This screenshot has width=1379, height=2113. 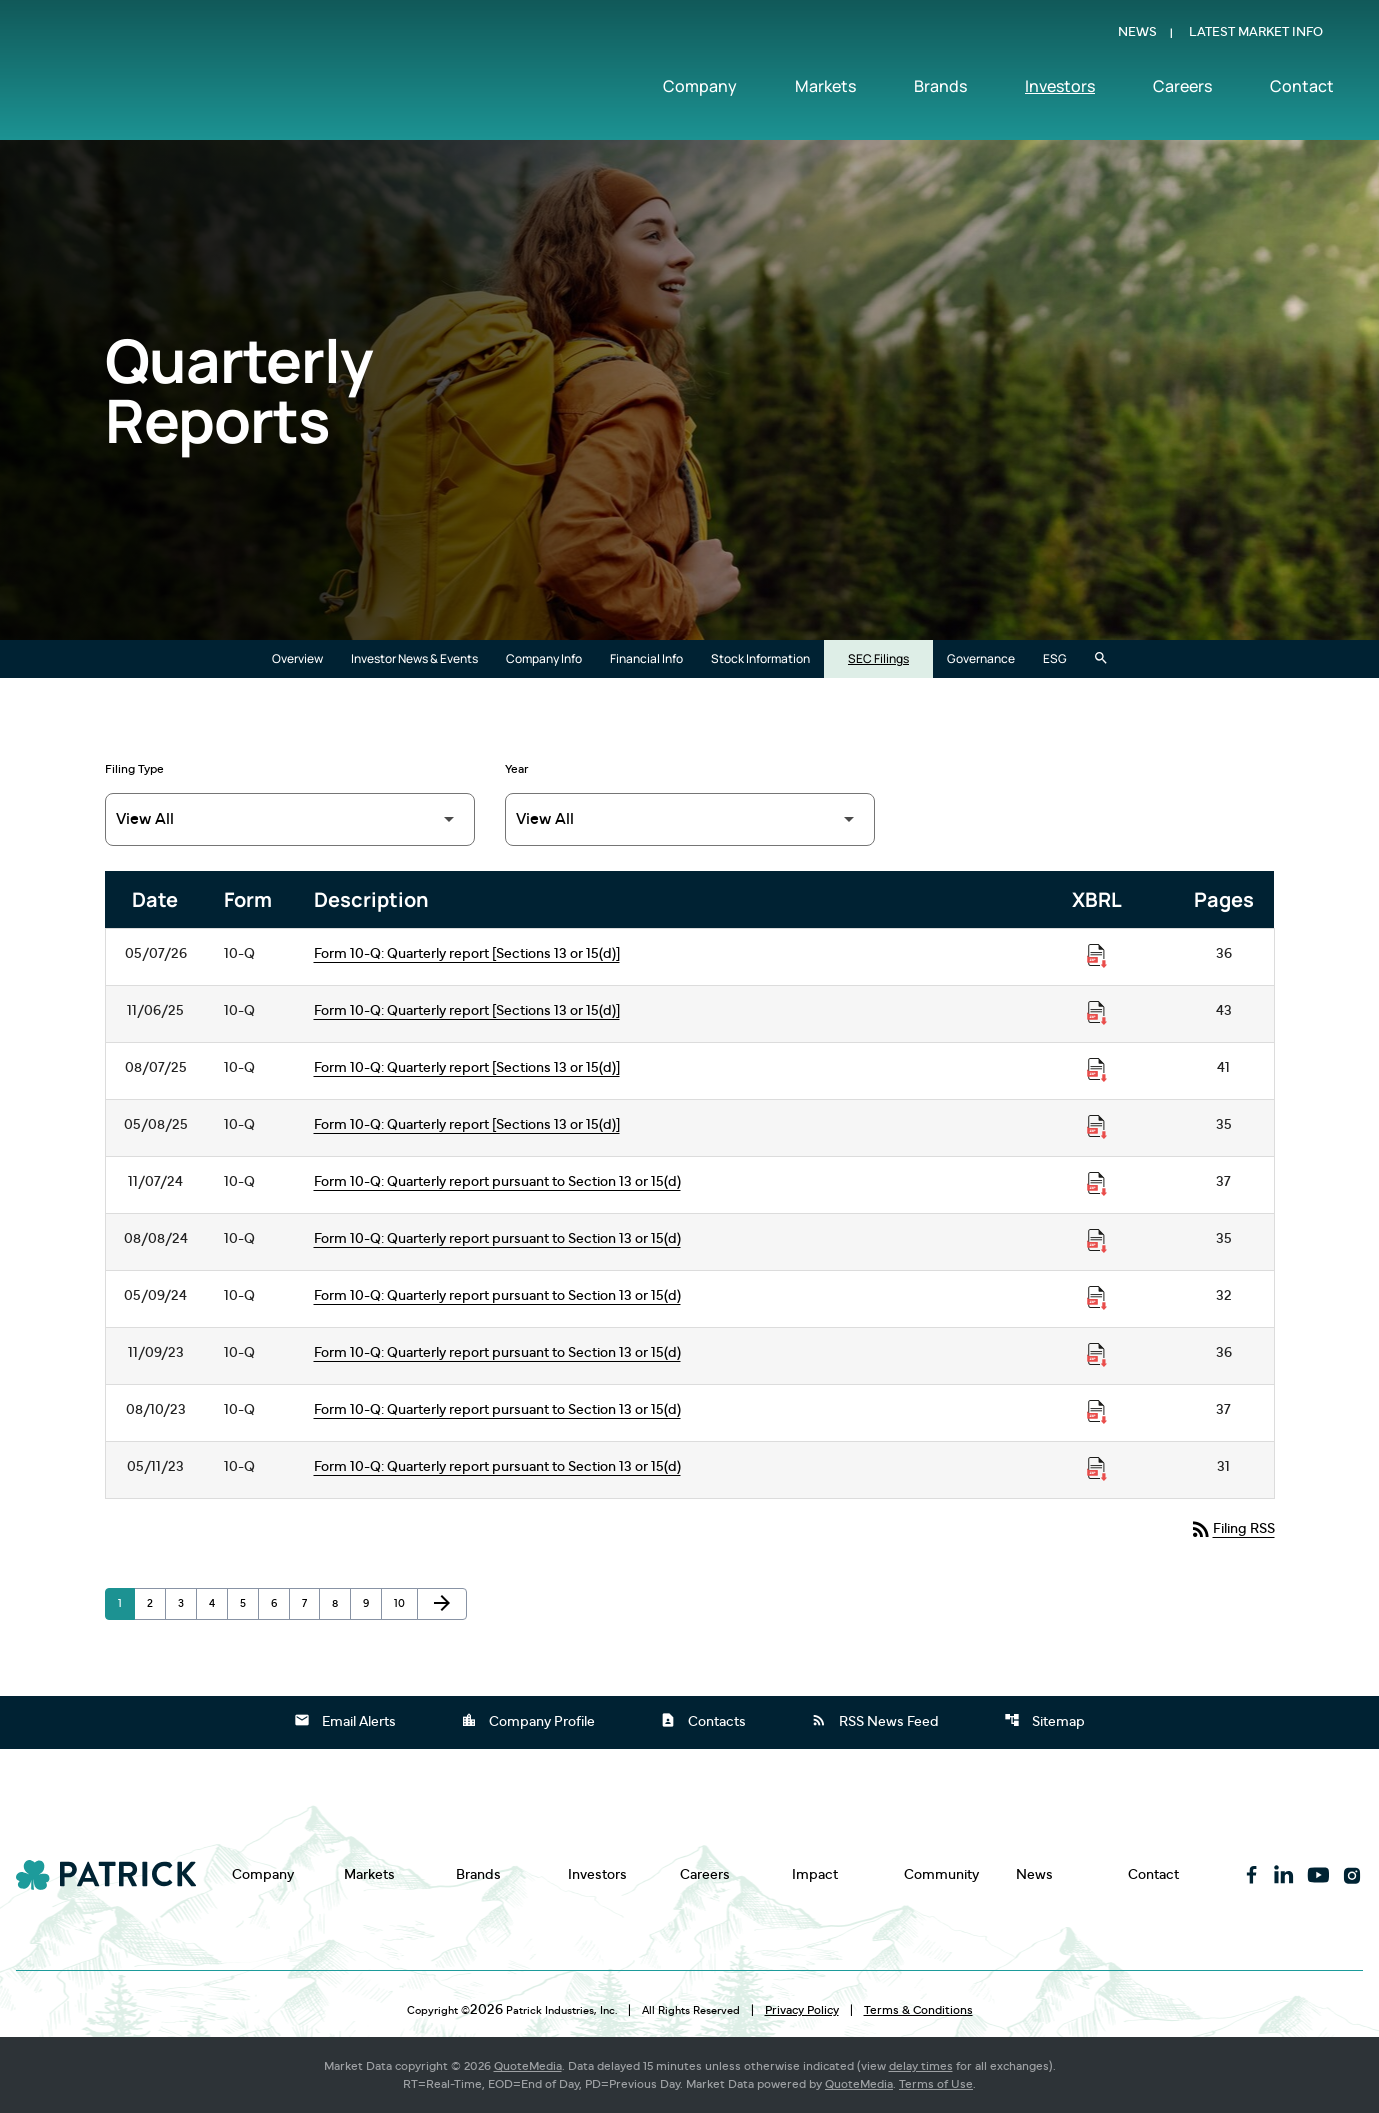 What do you see at coordinates (646, 658) in the screenshot?
I see `Financial Info` at bounding box center [646, 658].